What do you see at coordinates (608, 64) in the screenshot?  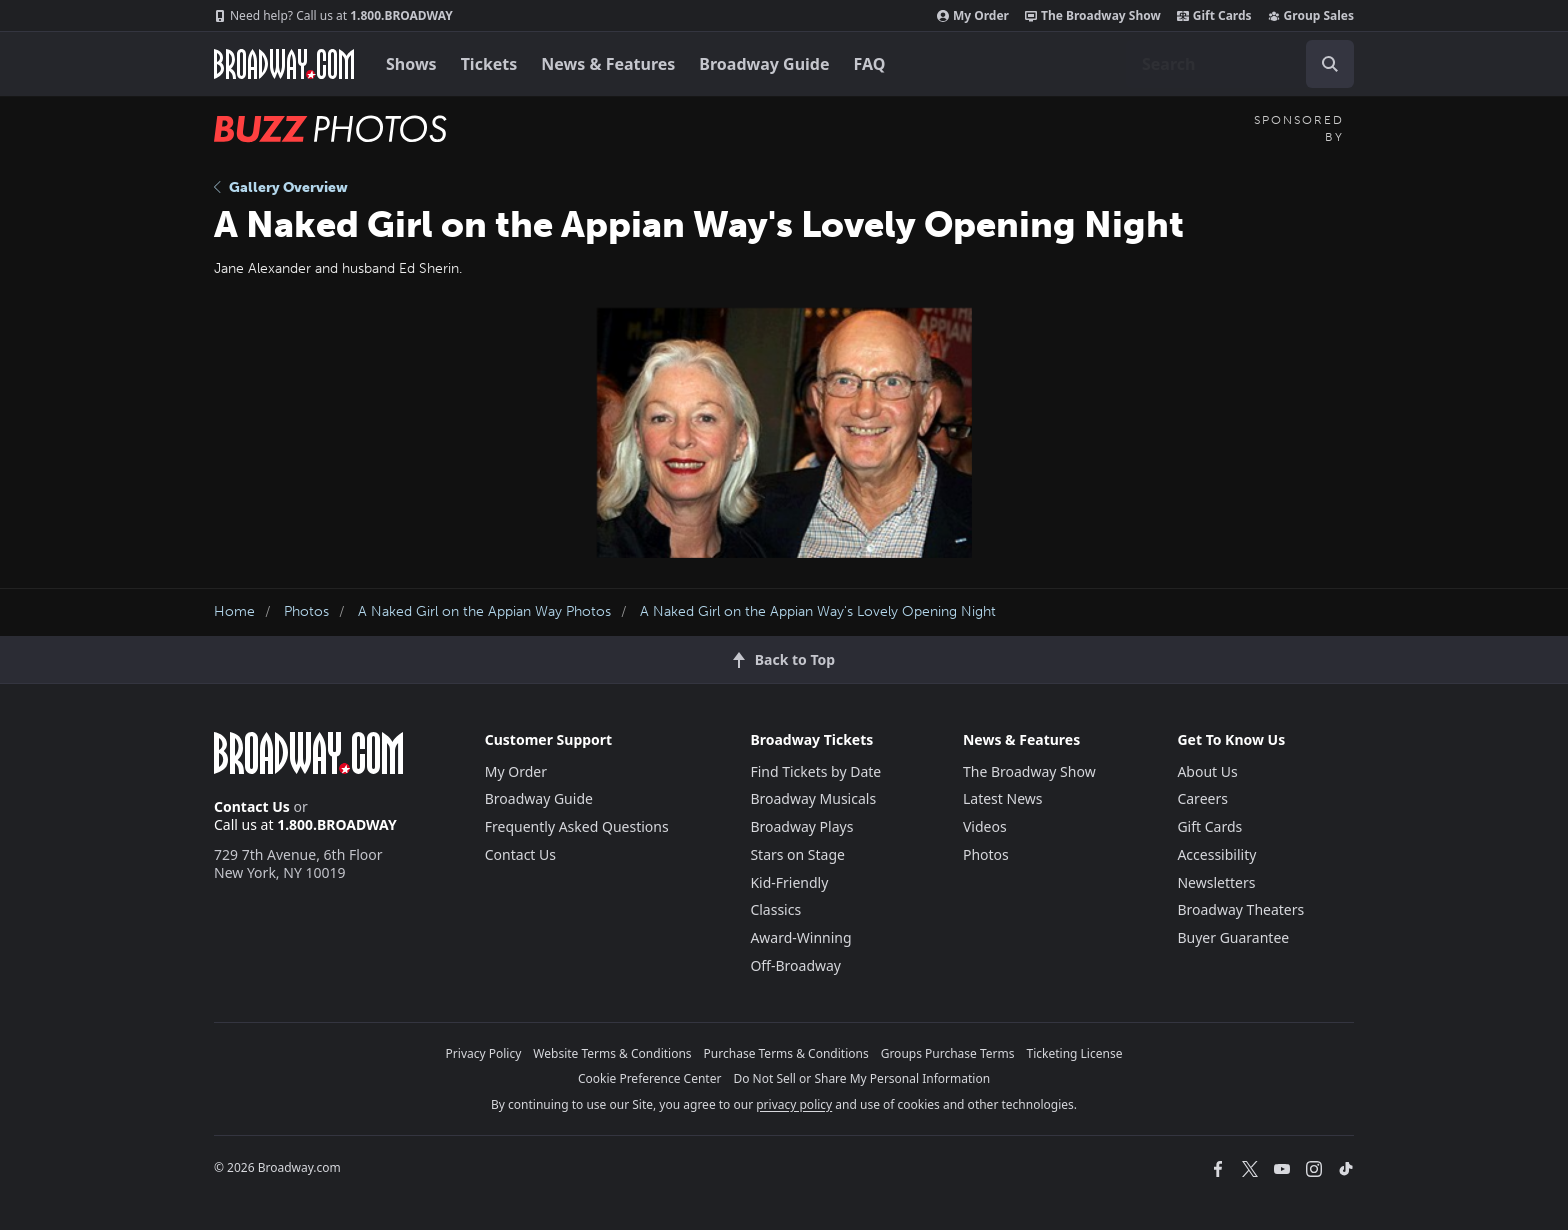 I see `News & Features` at bounding box center [608, 64].